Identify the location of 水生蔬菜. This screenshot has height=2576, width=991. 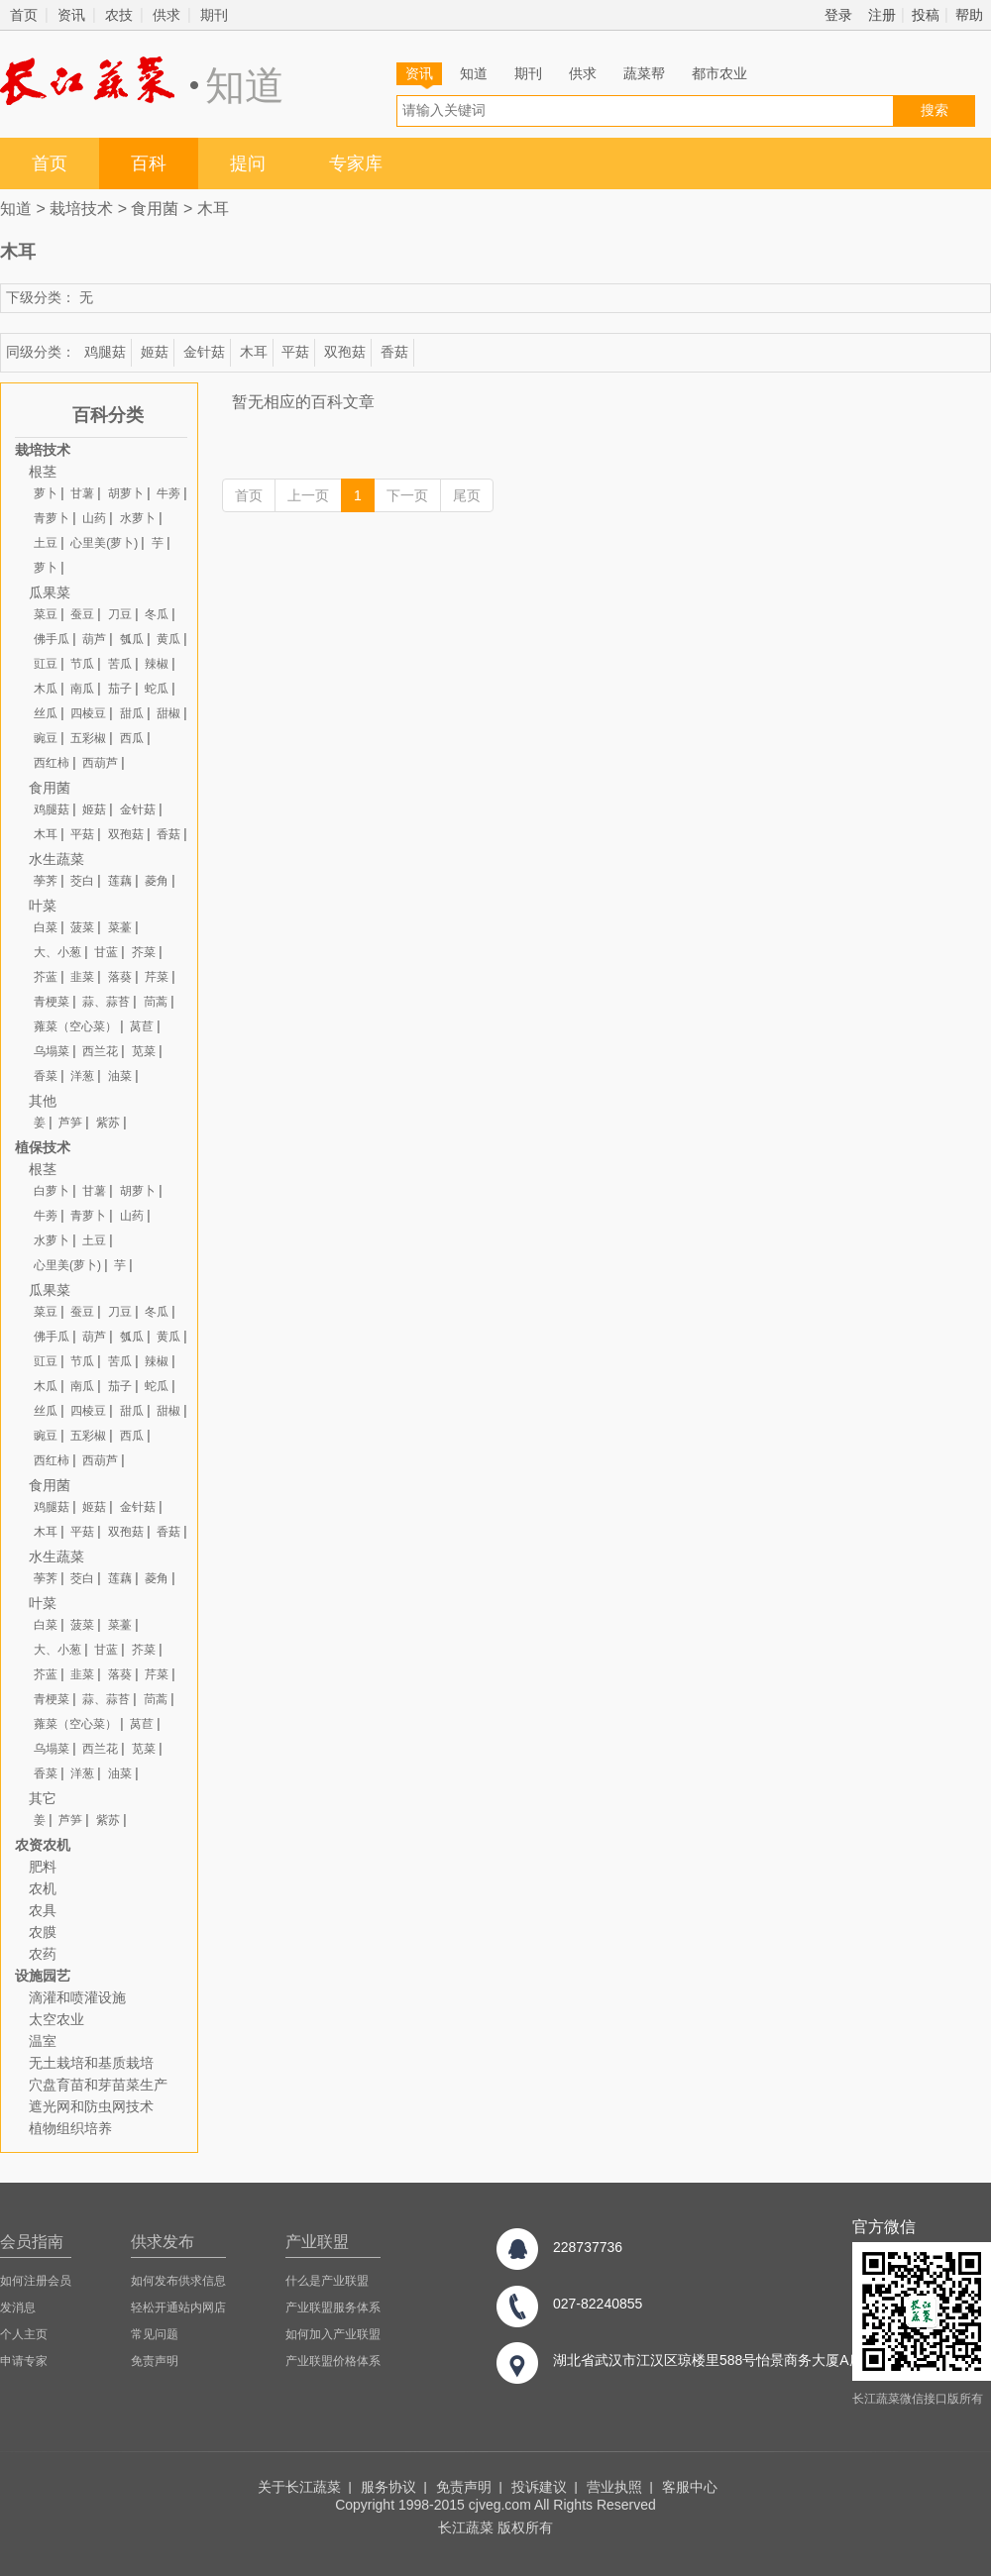
(56, 859).